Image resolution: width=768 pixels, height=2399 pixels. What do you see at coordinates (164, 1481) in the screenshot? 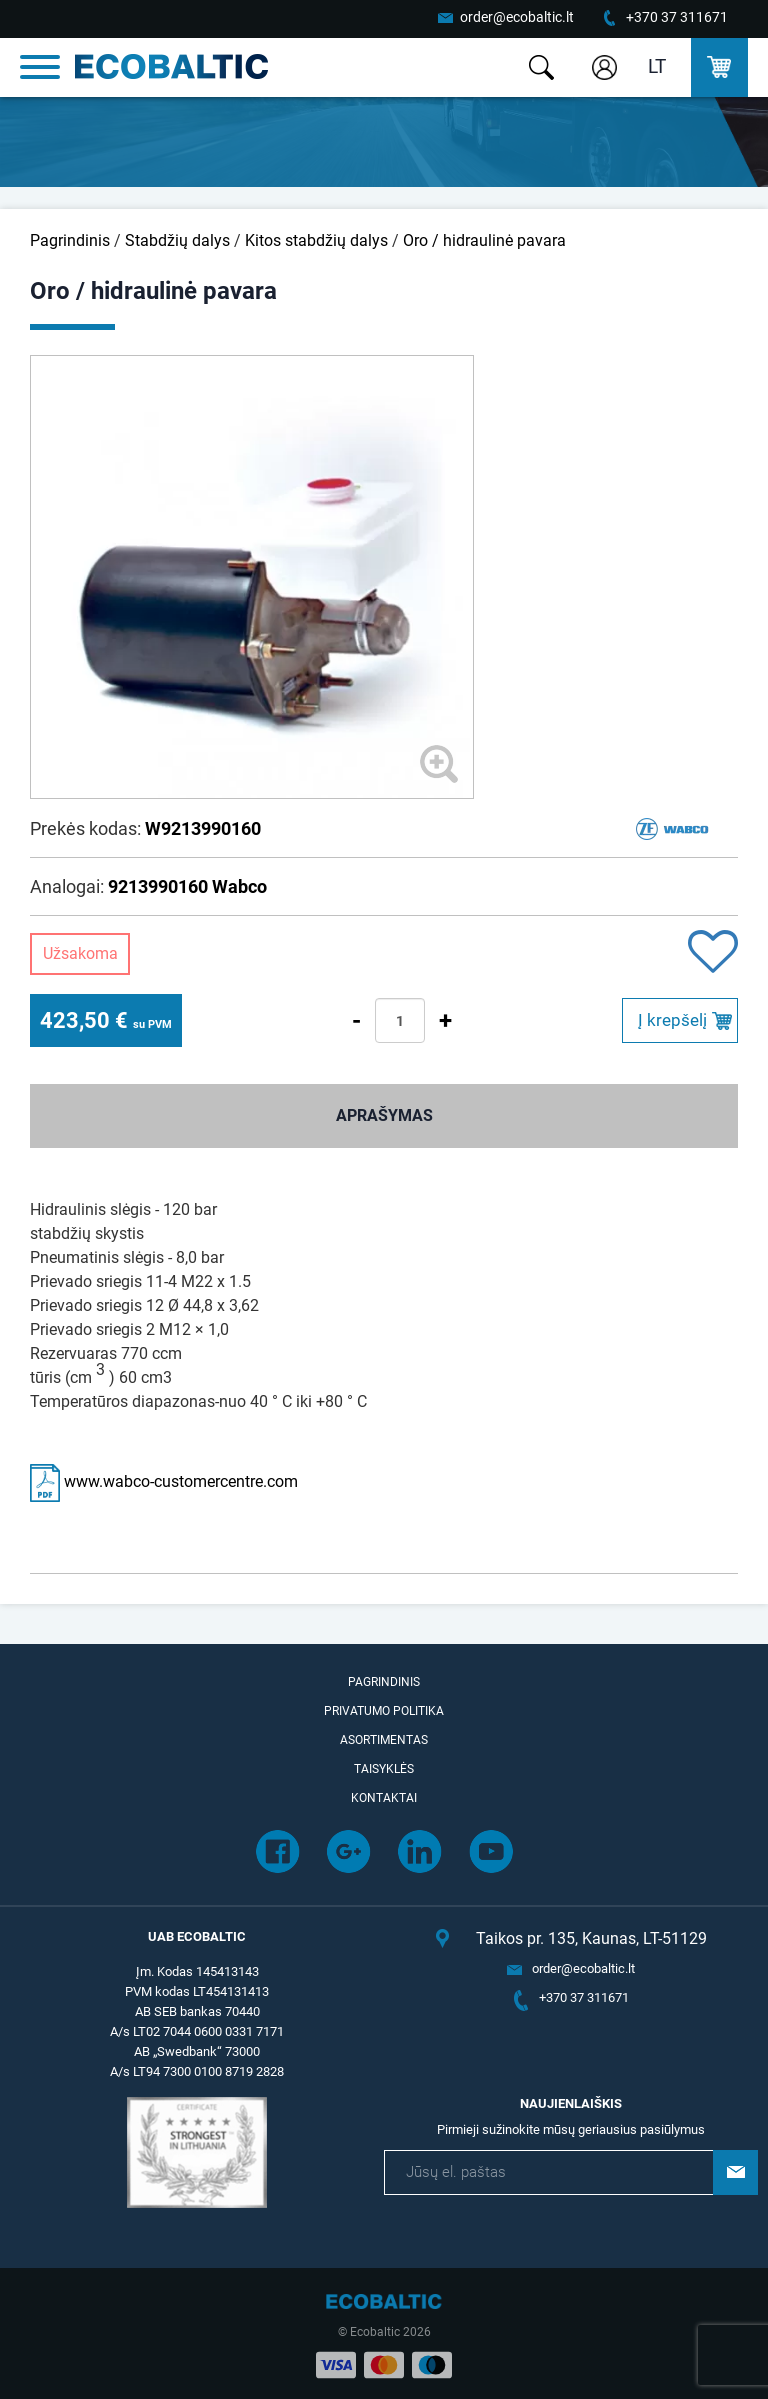
I see `www.wabco-customercentre.com` at bounding box center [164, 1481].